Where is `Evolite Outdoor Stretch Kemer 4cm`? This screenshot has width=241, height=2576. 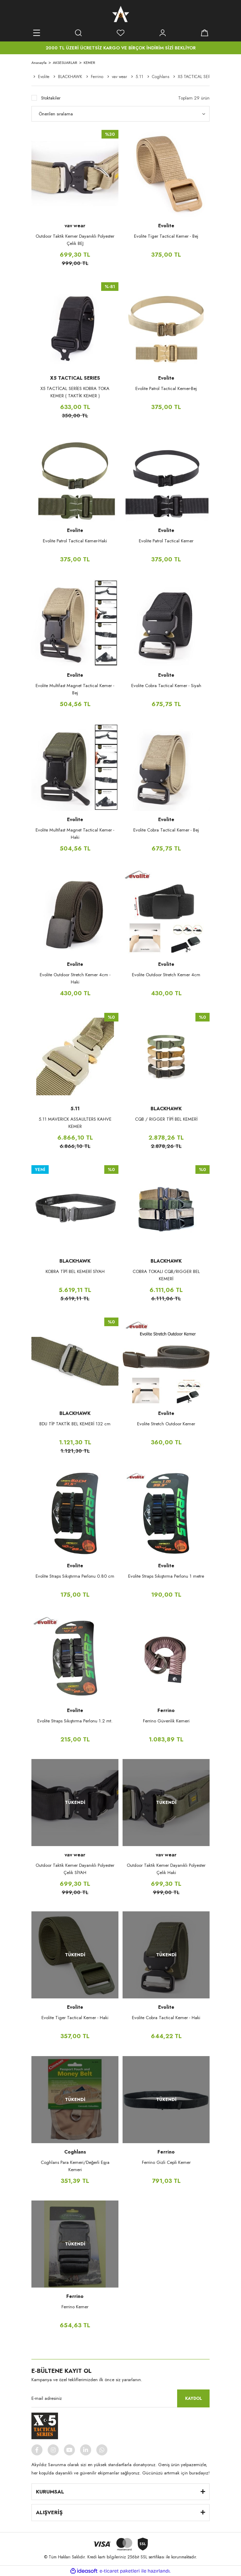 Evolite Outdoor Stretch Kemer 4cm is located at coordinates (166, 974).